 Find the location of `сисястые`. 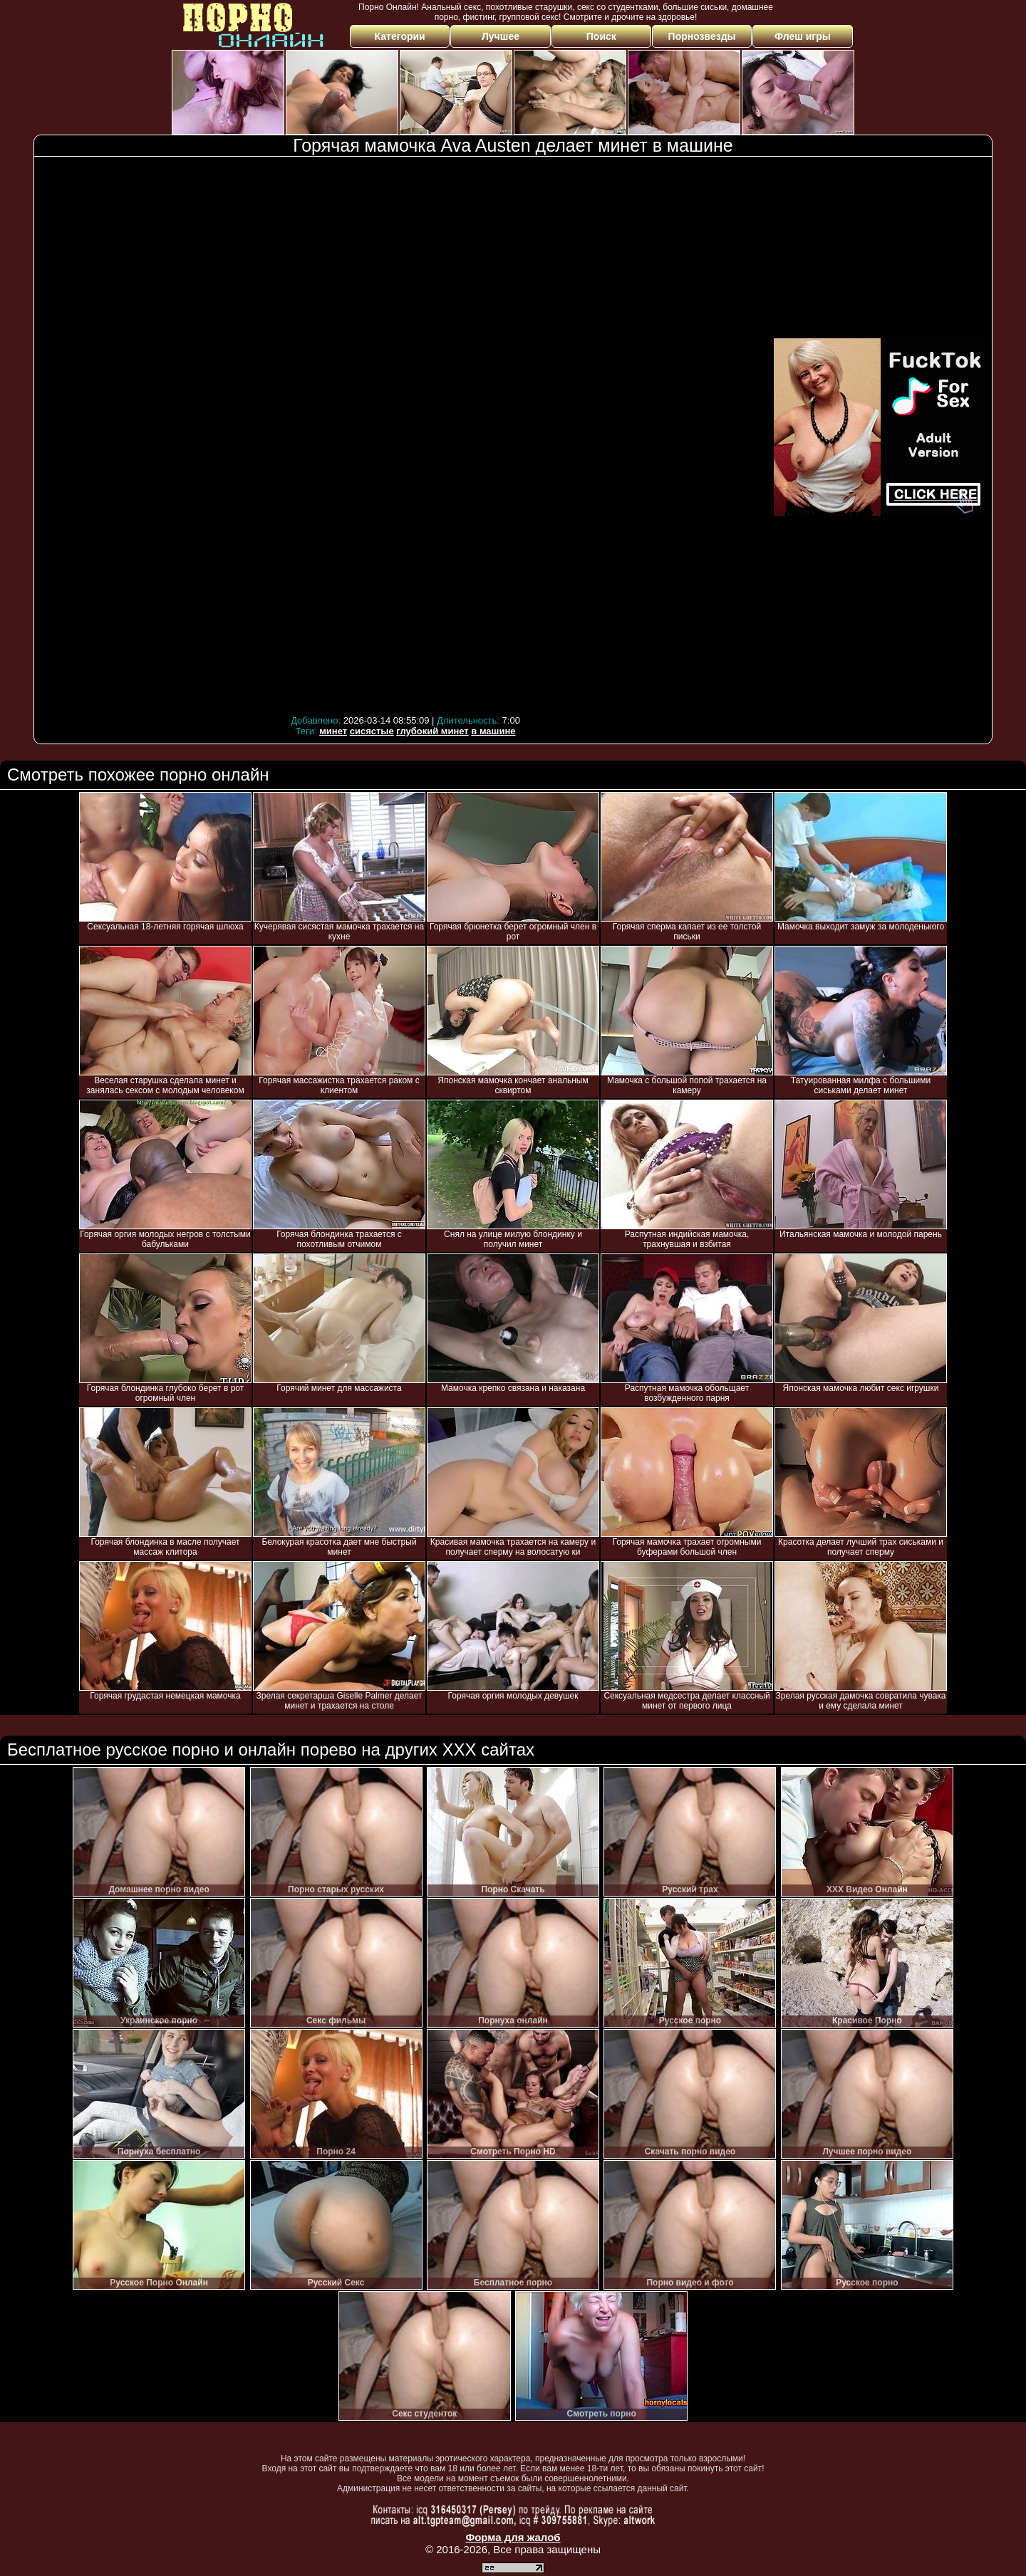

сисястые is located at coordinates (372, 731).